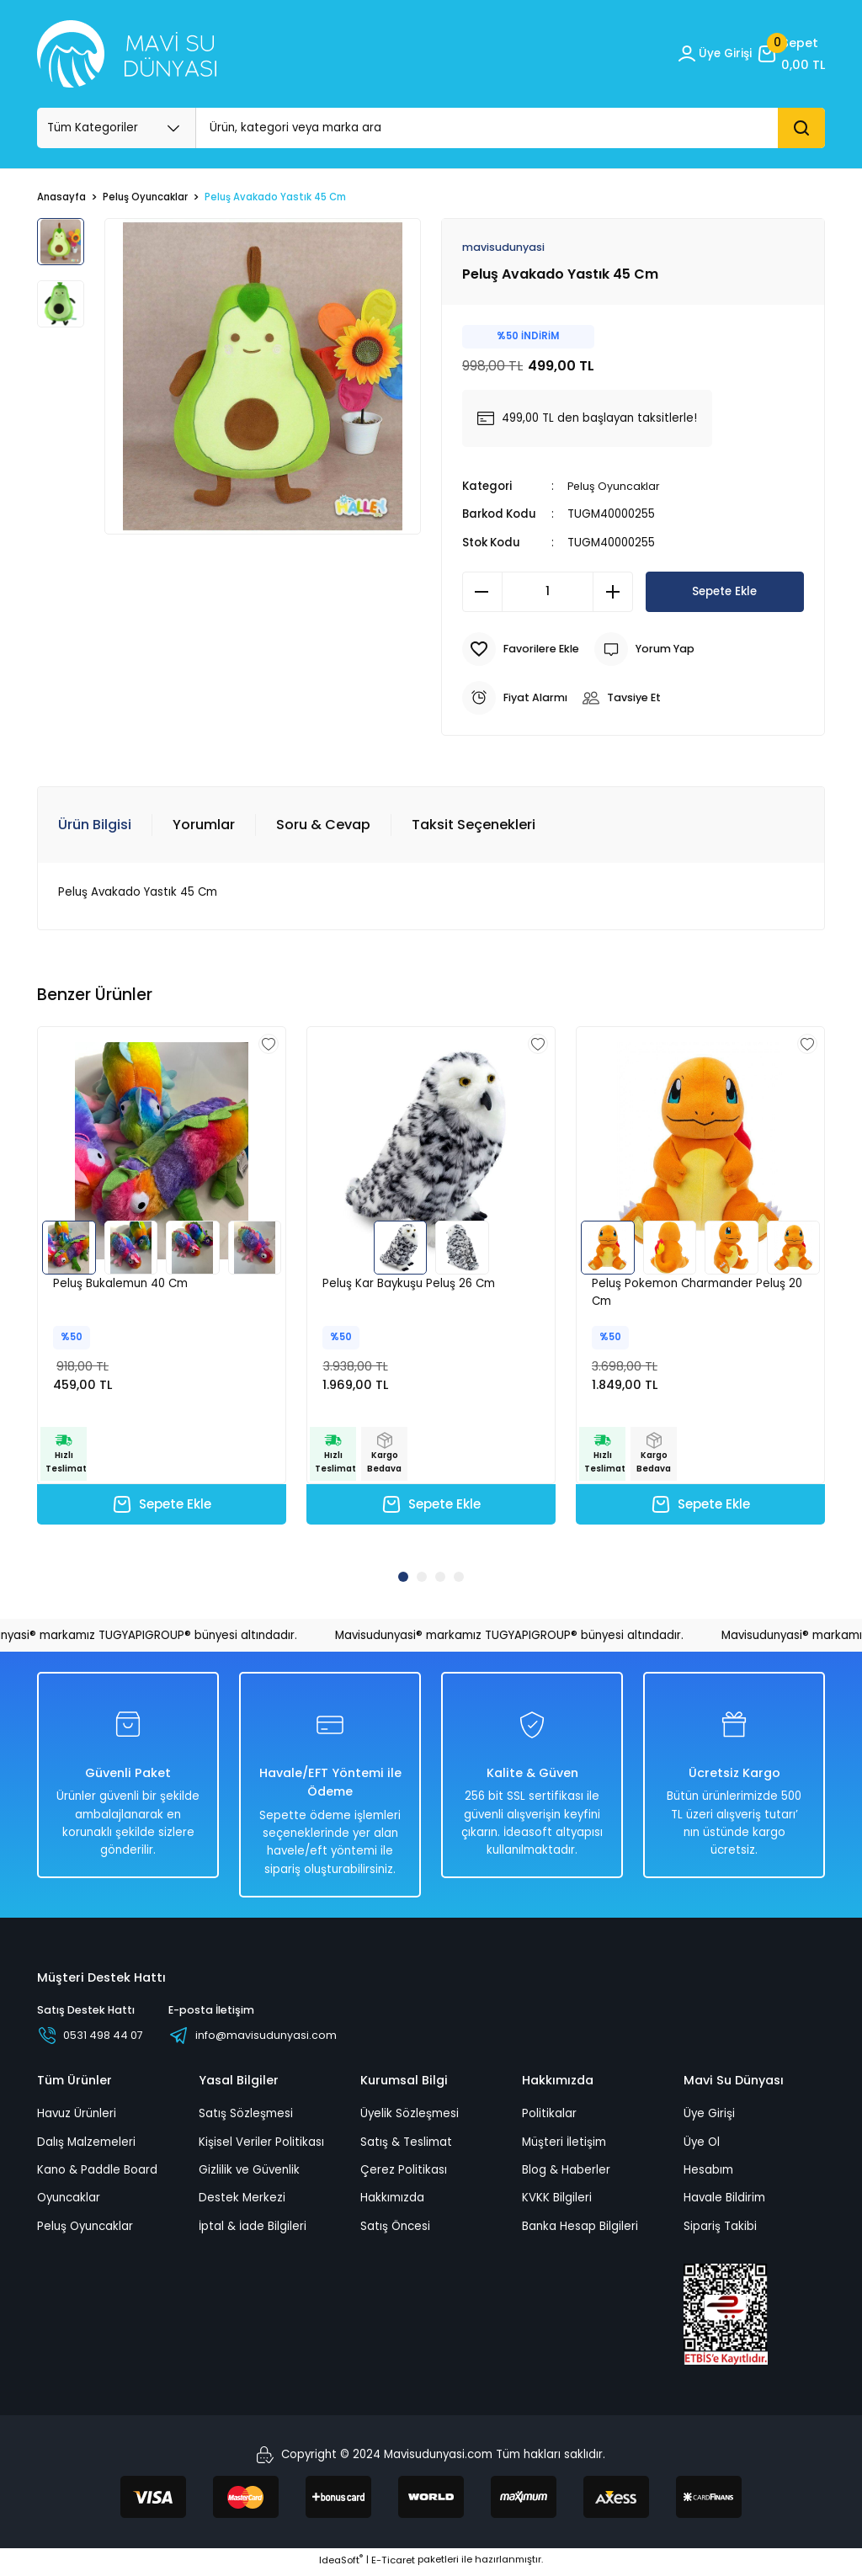 This screenshot has height=2576, width=862. What do you see at coordinates (549, 2118) in the screenshot?
I see `Politikalar` at bounding box center [549, 2118].